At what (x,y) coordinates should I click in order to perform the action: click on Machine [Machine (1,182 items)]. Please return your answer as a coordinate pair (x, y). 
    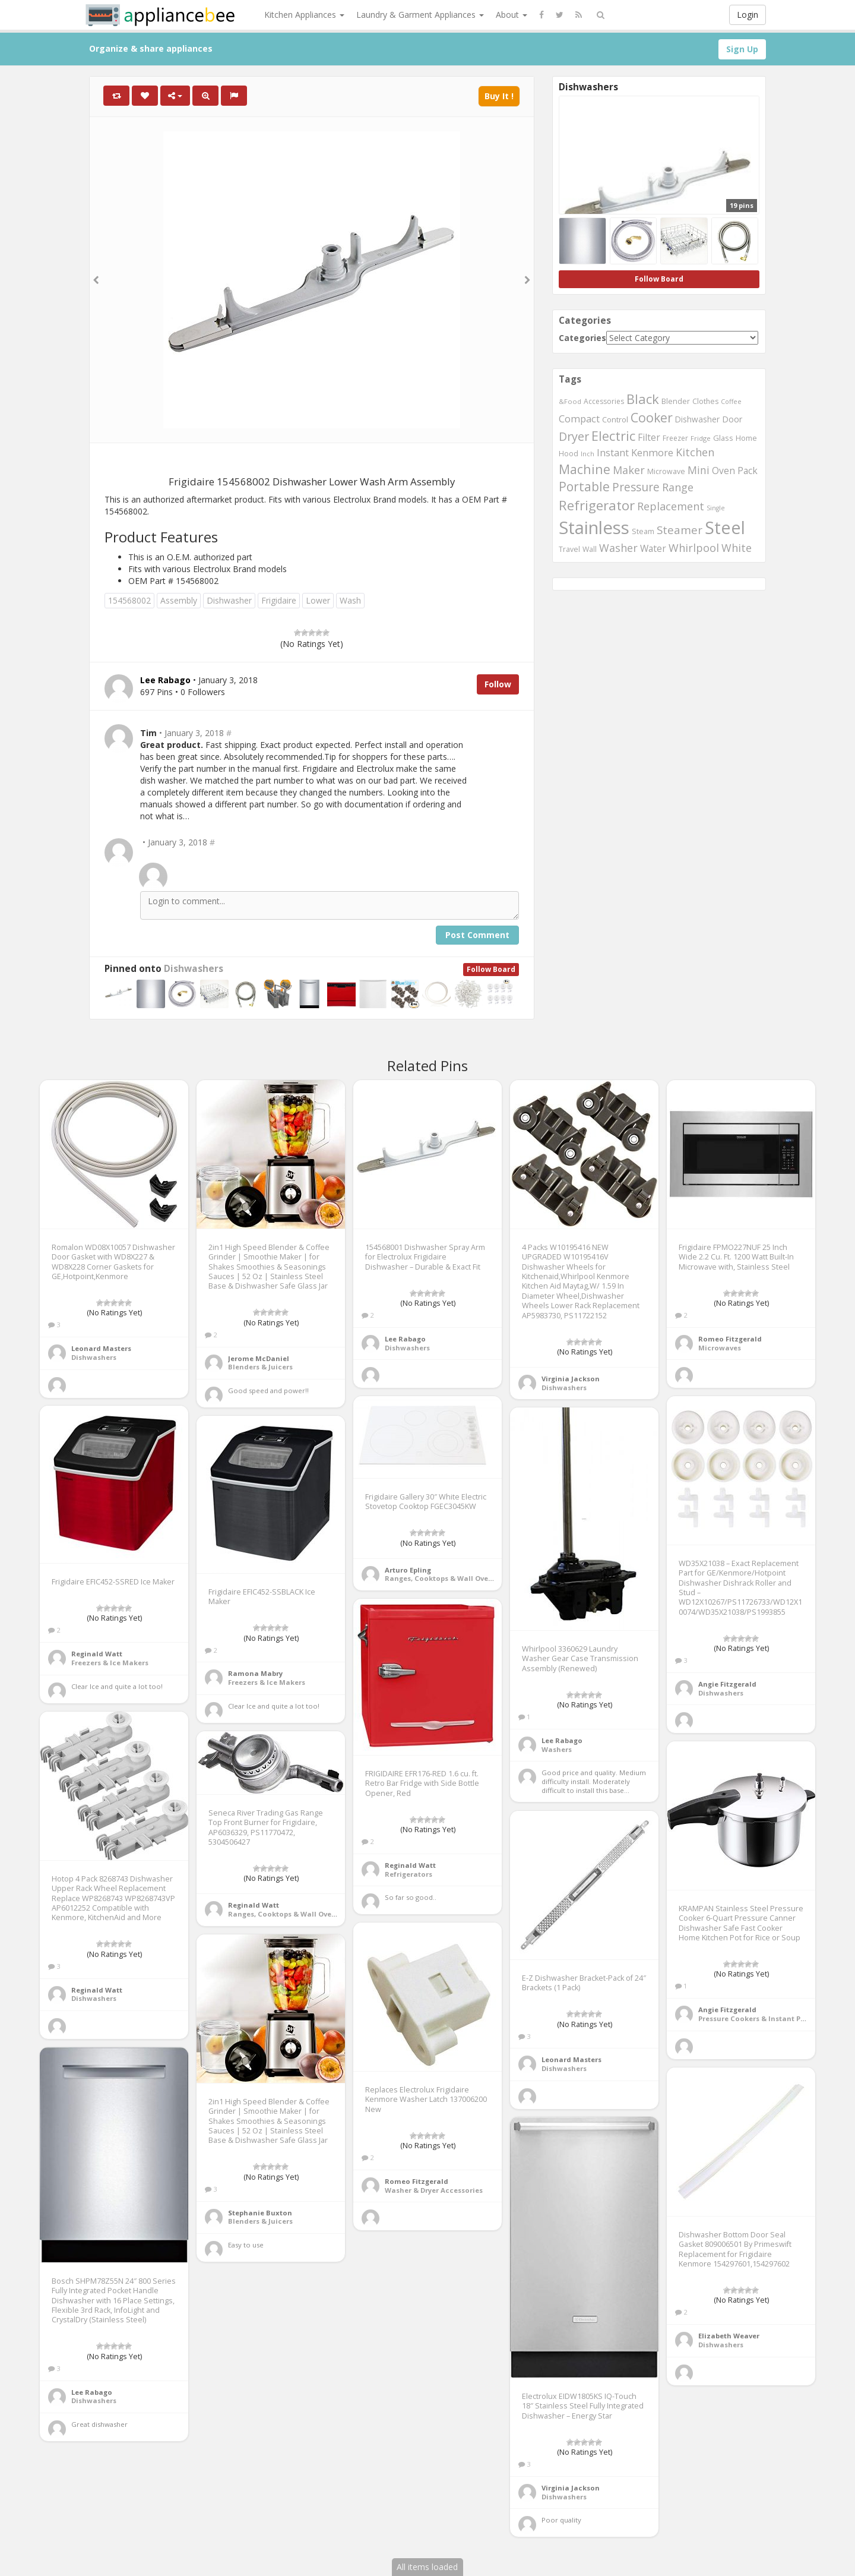
    Looking at the image, I should click on (584, 469).